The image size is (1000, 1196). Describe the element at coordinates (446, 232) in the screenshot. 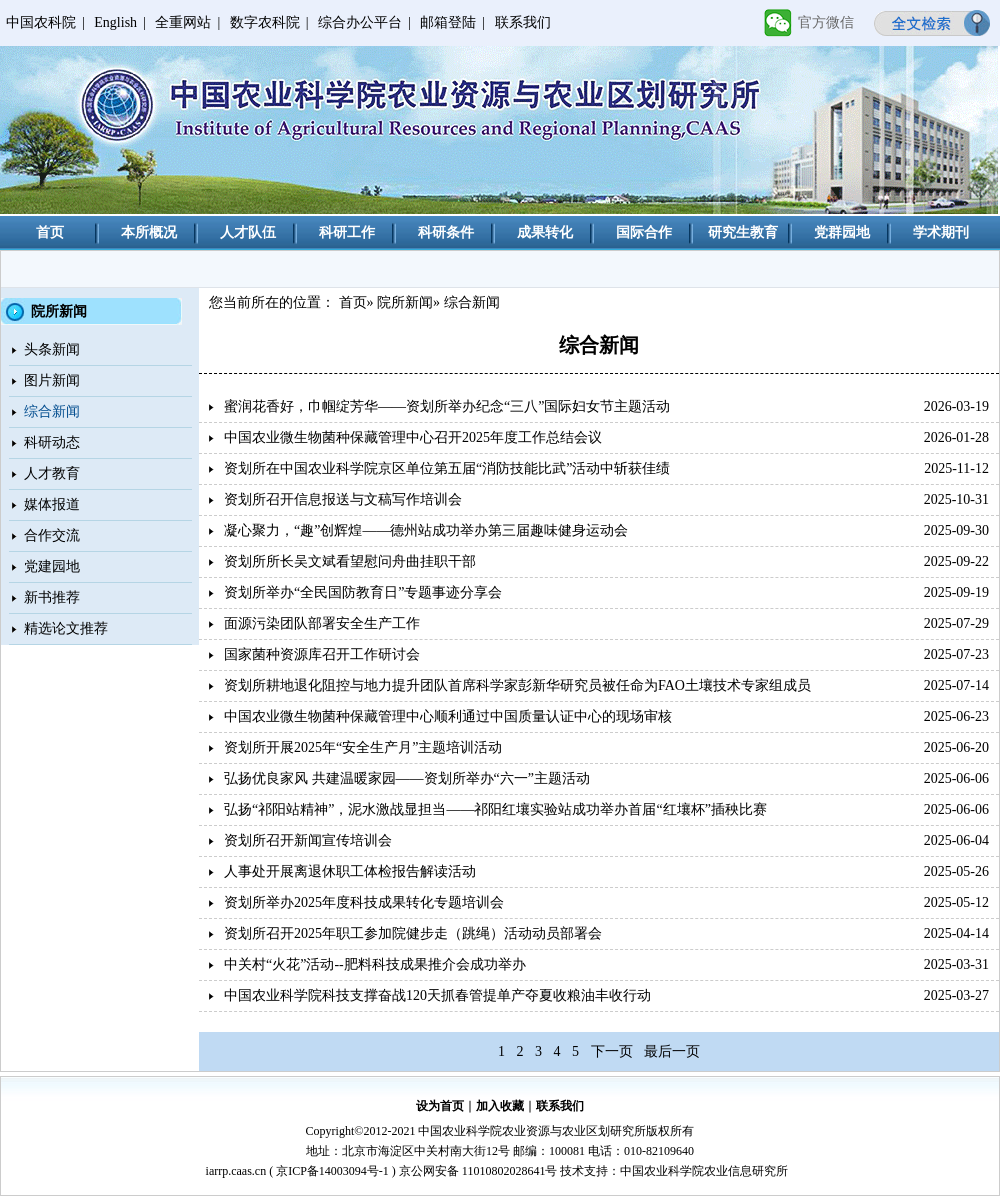

I see `科研条件` at that location.